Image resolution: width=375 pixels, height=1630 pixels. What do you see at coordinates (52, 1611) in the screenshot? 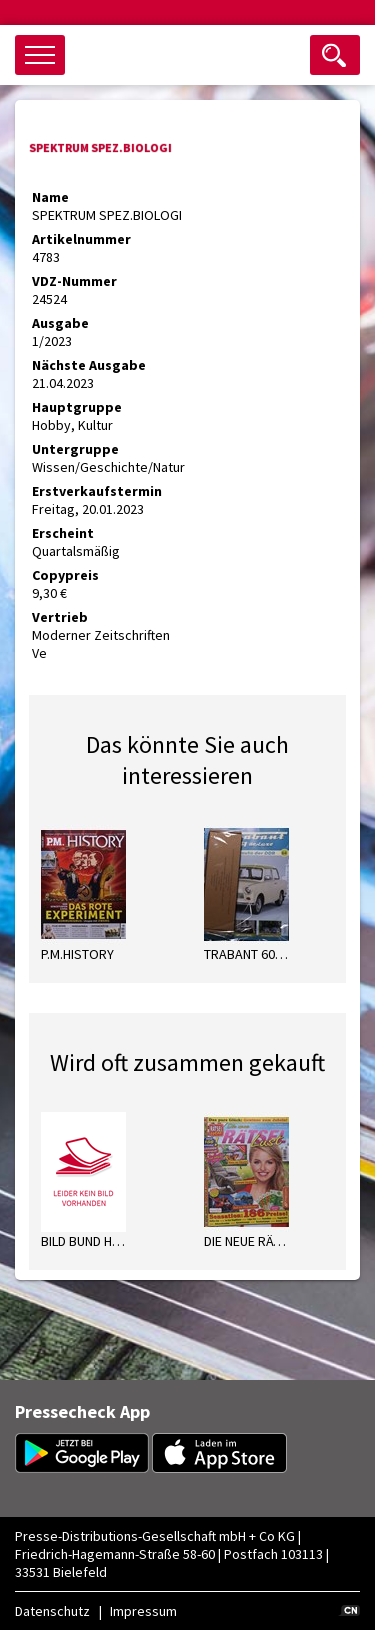
I see `Datenschutz` at bounding box center [52, 1611].